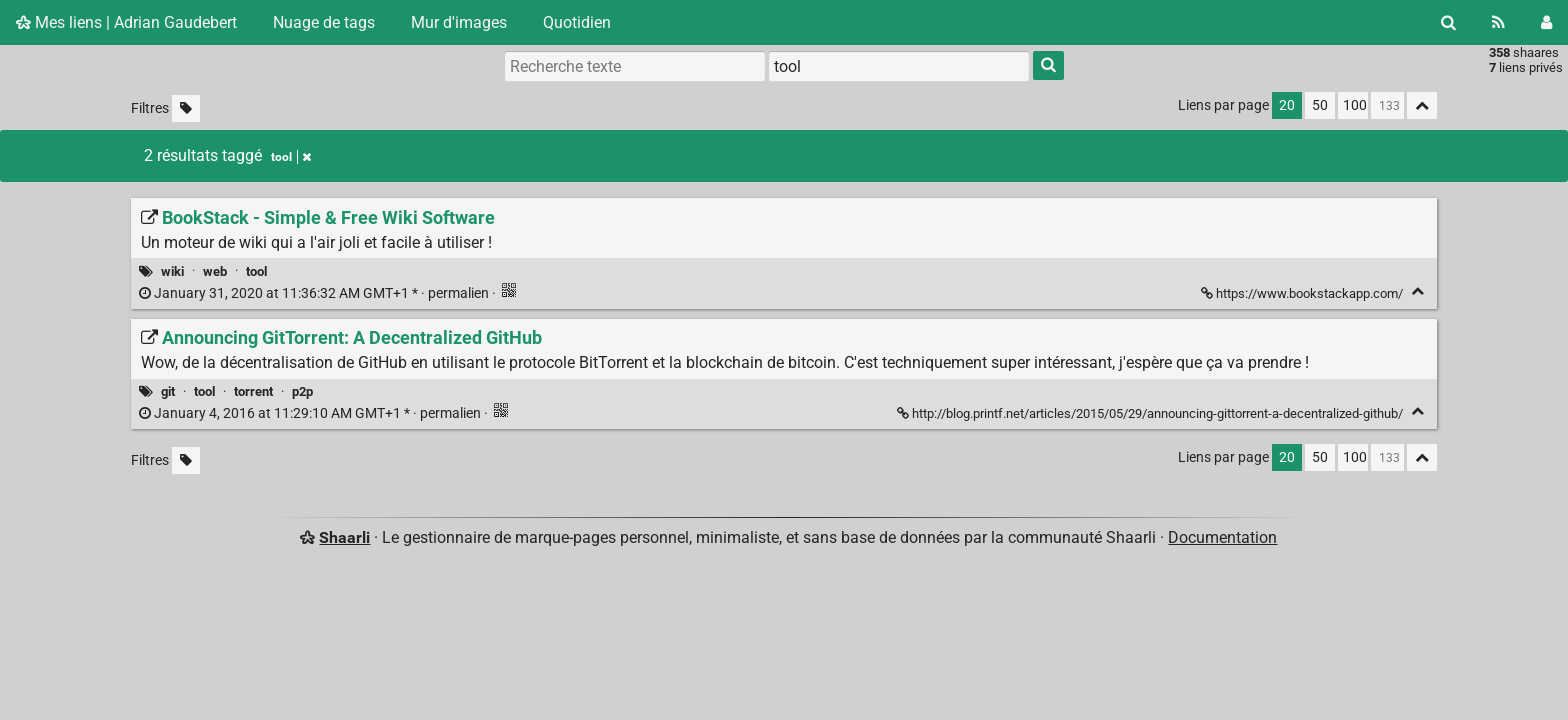  Describe the element at coordinates (1498, 22) in the screenshot. I see `[Flux RSS]` at that location.